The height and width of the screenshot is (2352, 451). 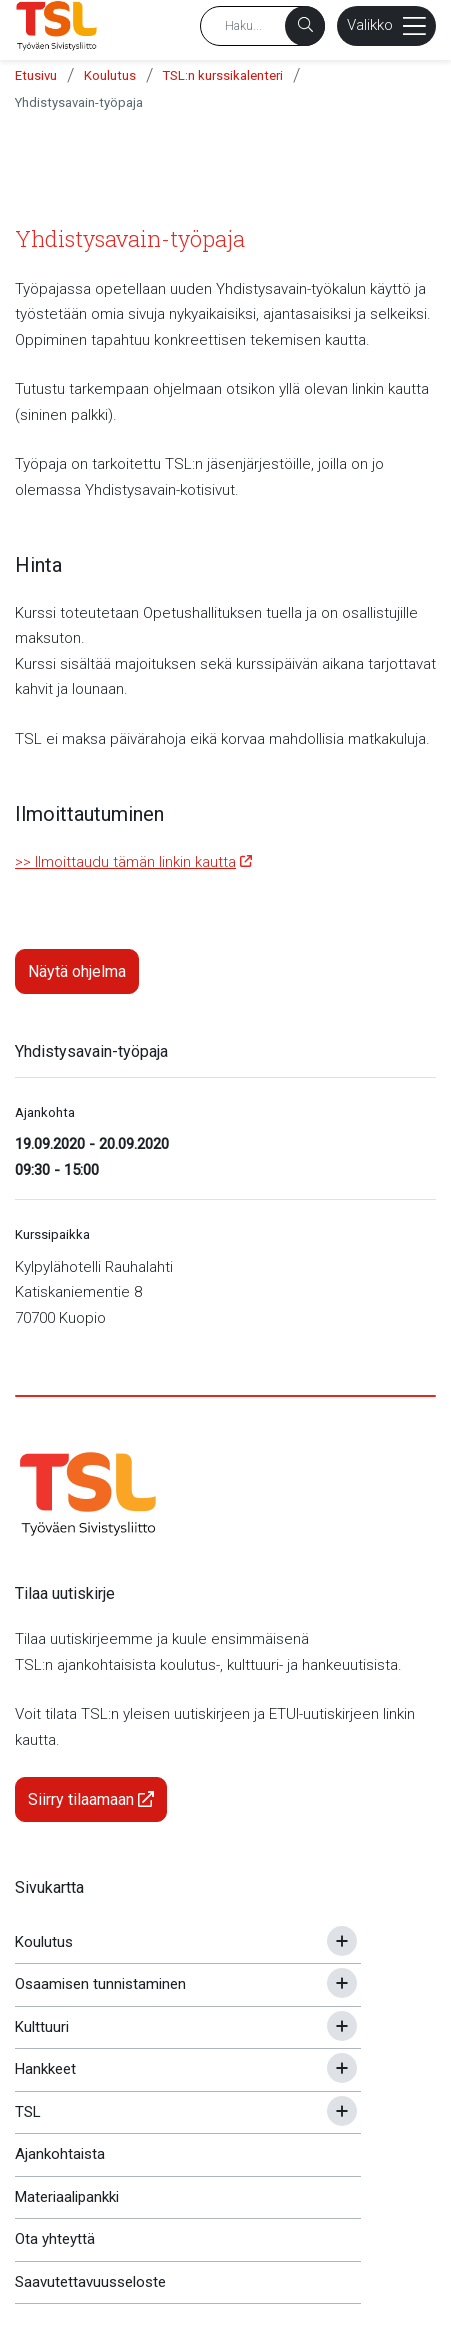 I want to click on Ajankohtaista, so click(x=60, y=2154).